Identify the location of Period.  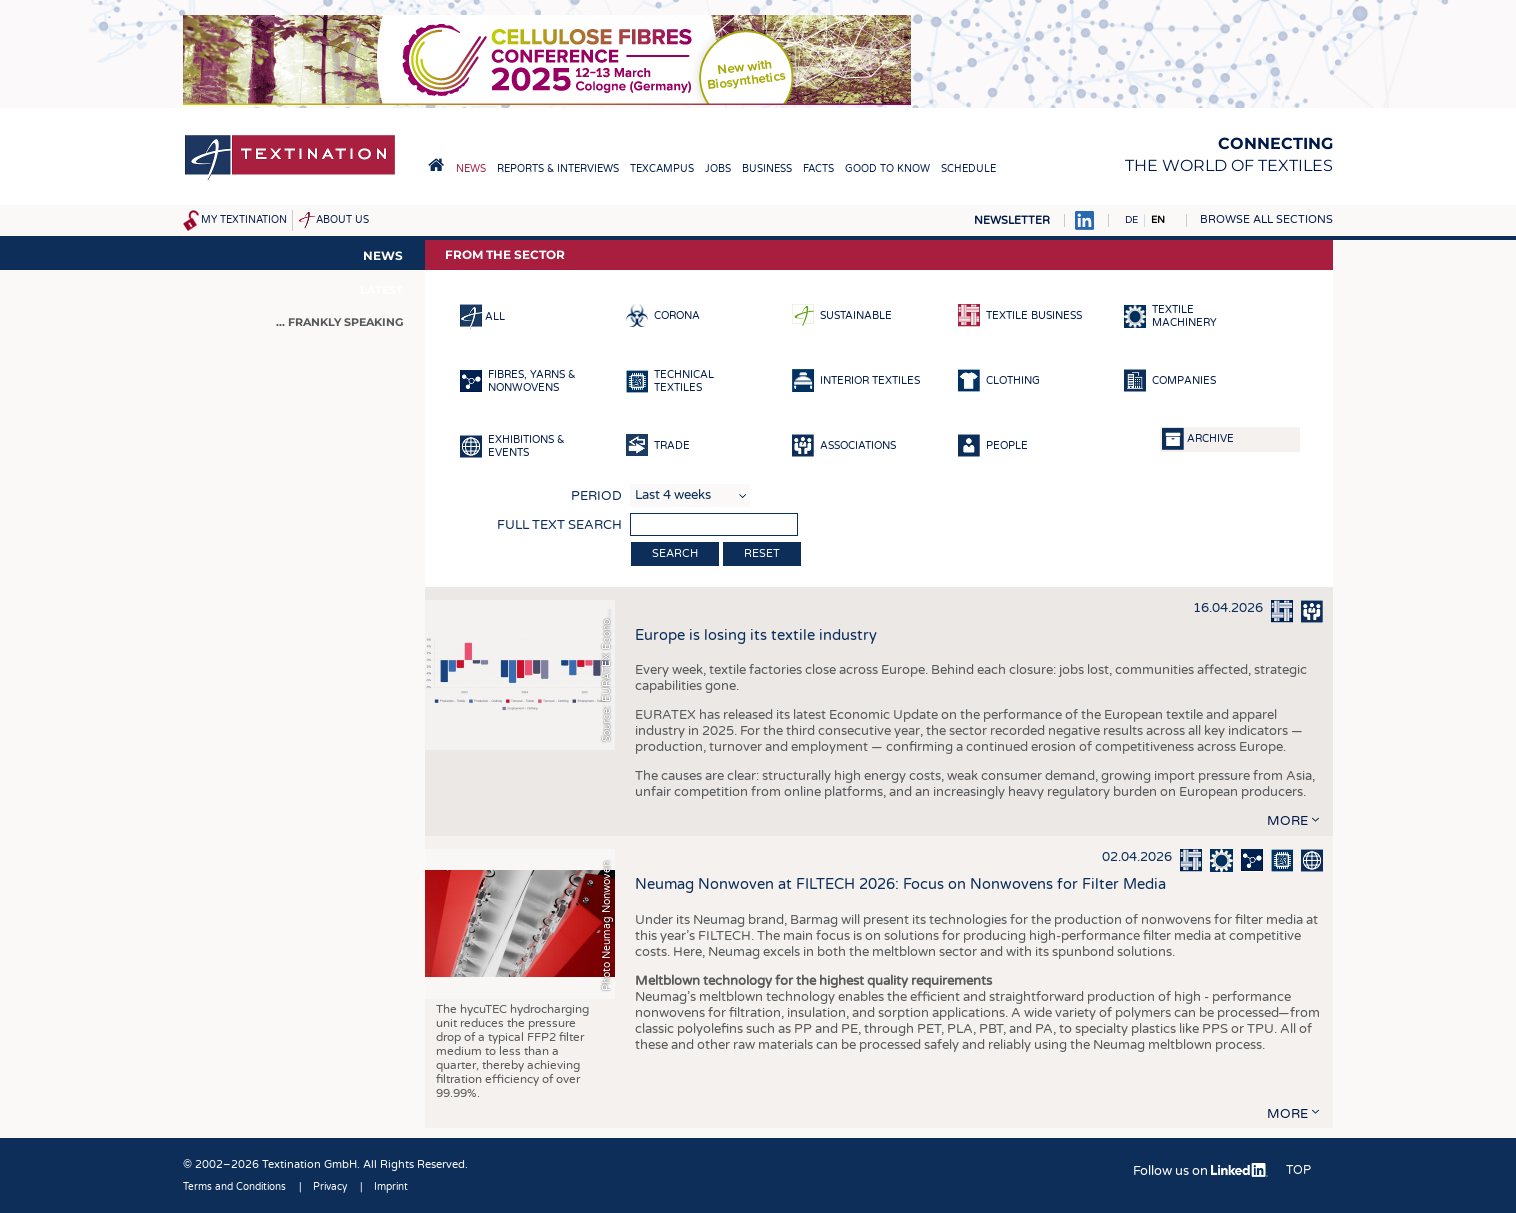
(596, 496).